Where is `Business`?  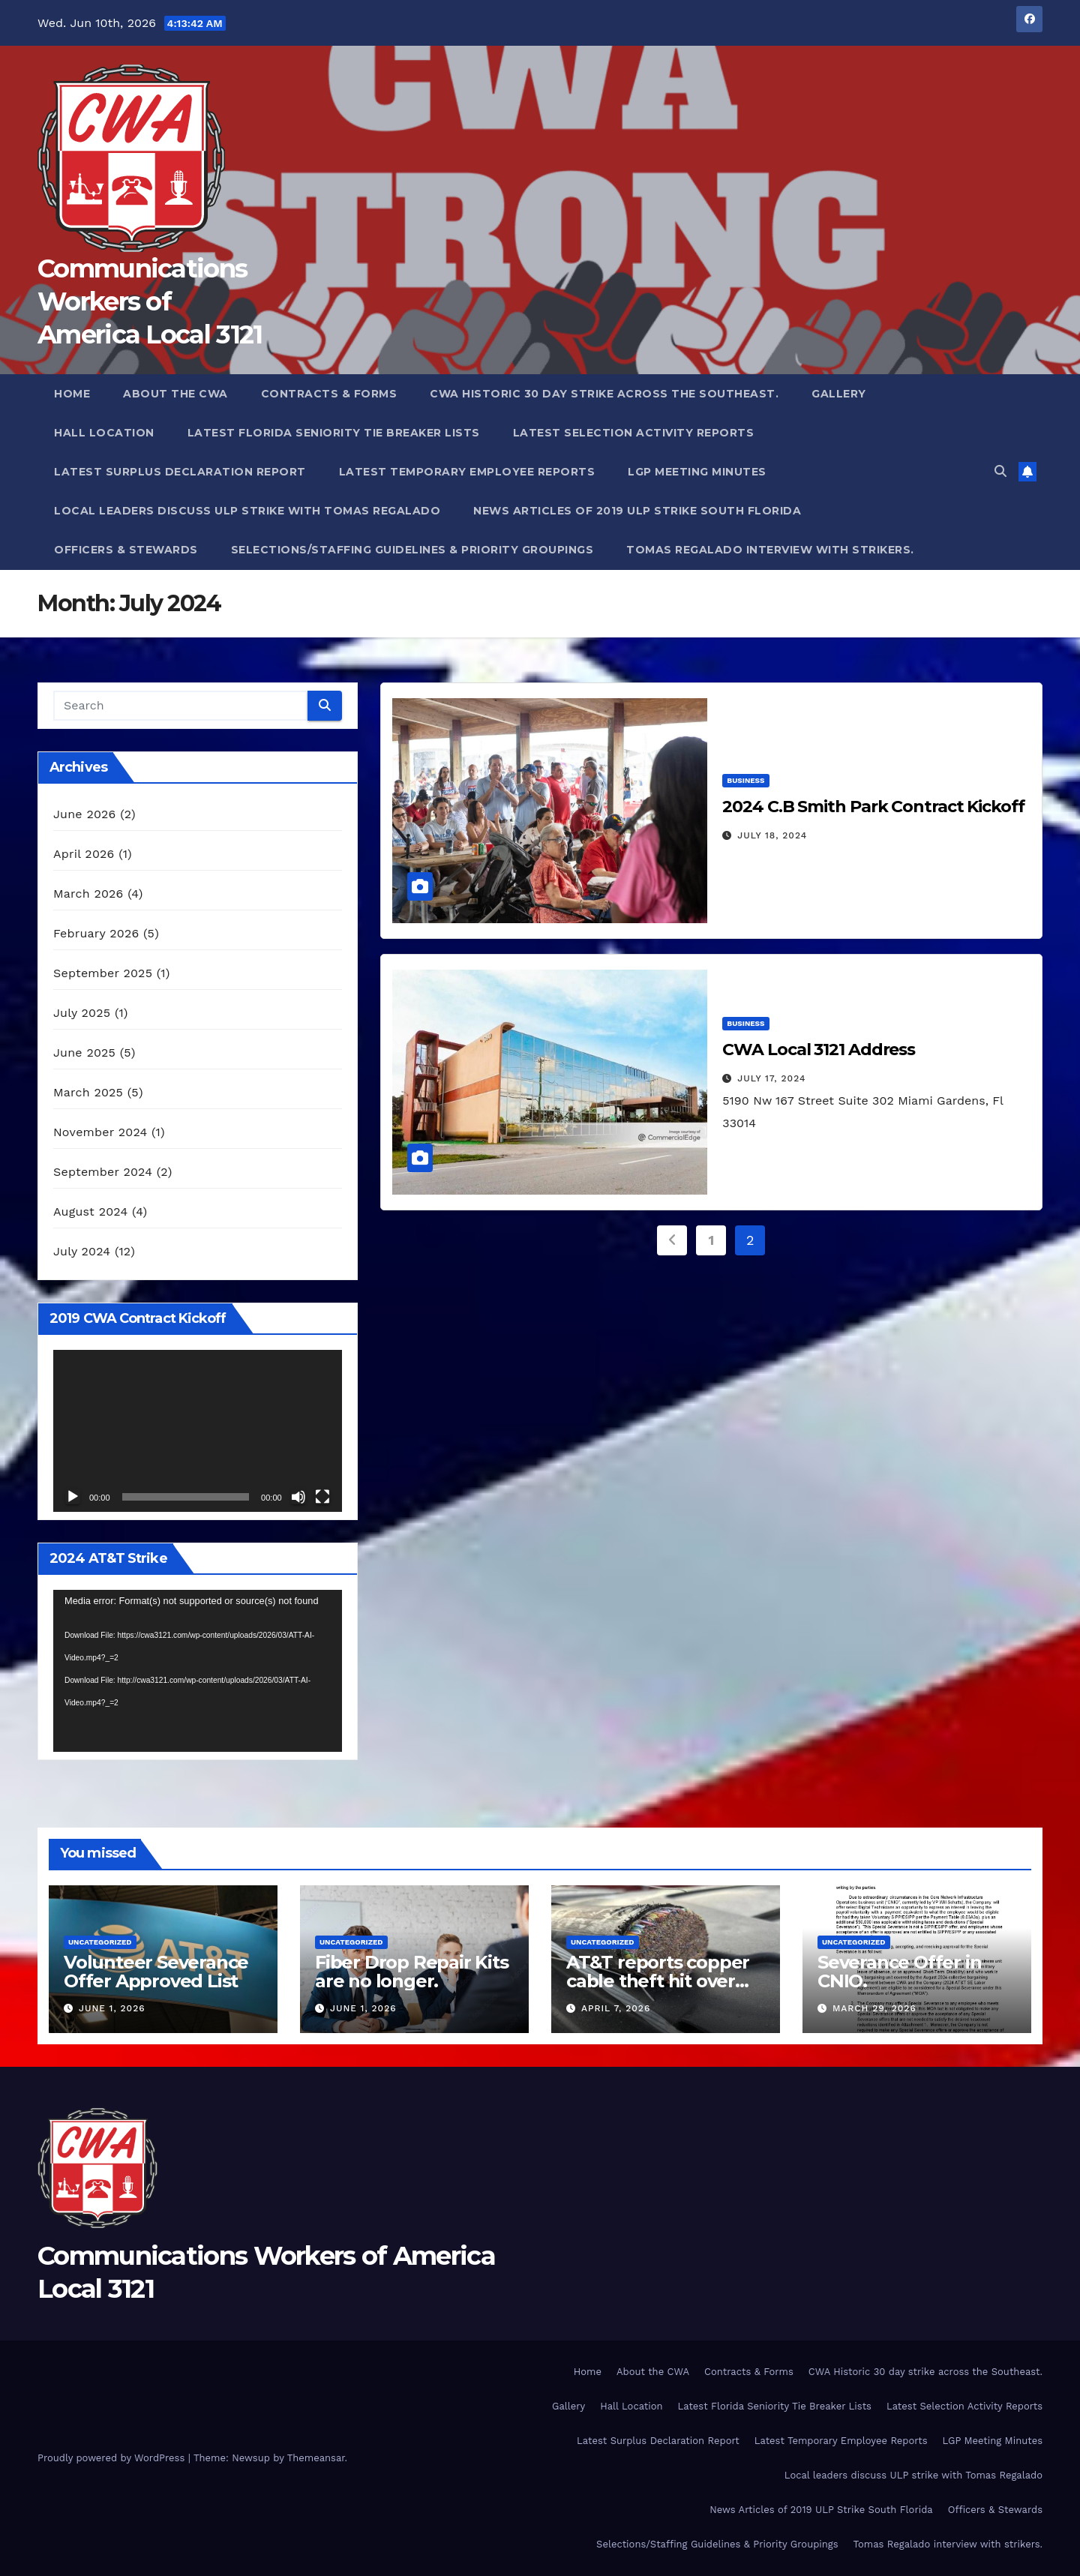
Business is located at coordinates (745, 780).